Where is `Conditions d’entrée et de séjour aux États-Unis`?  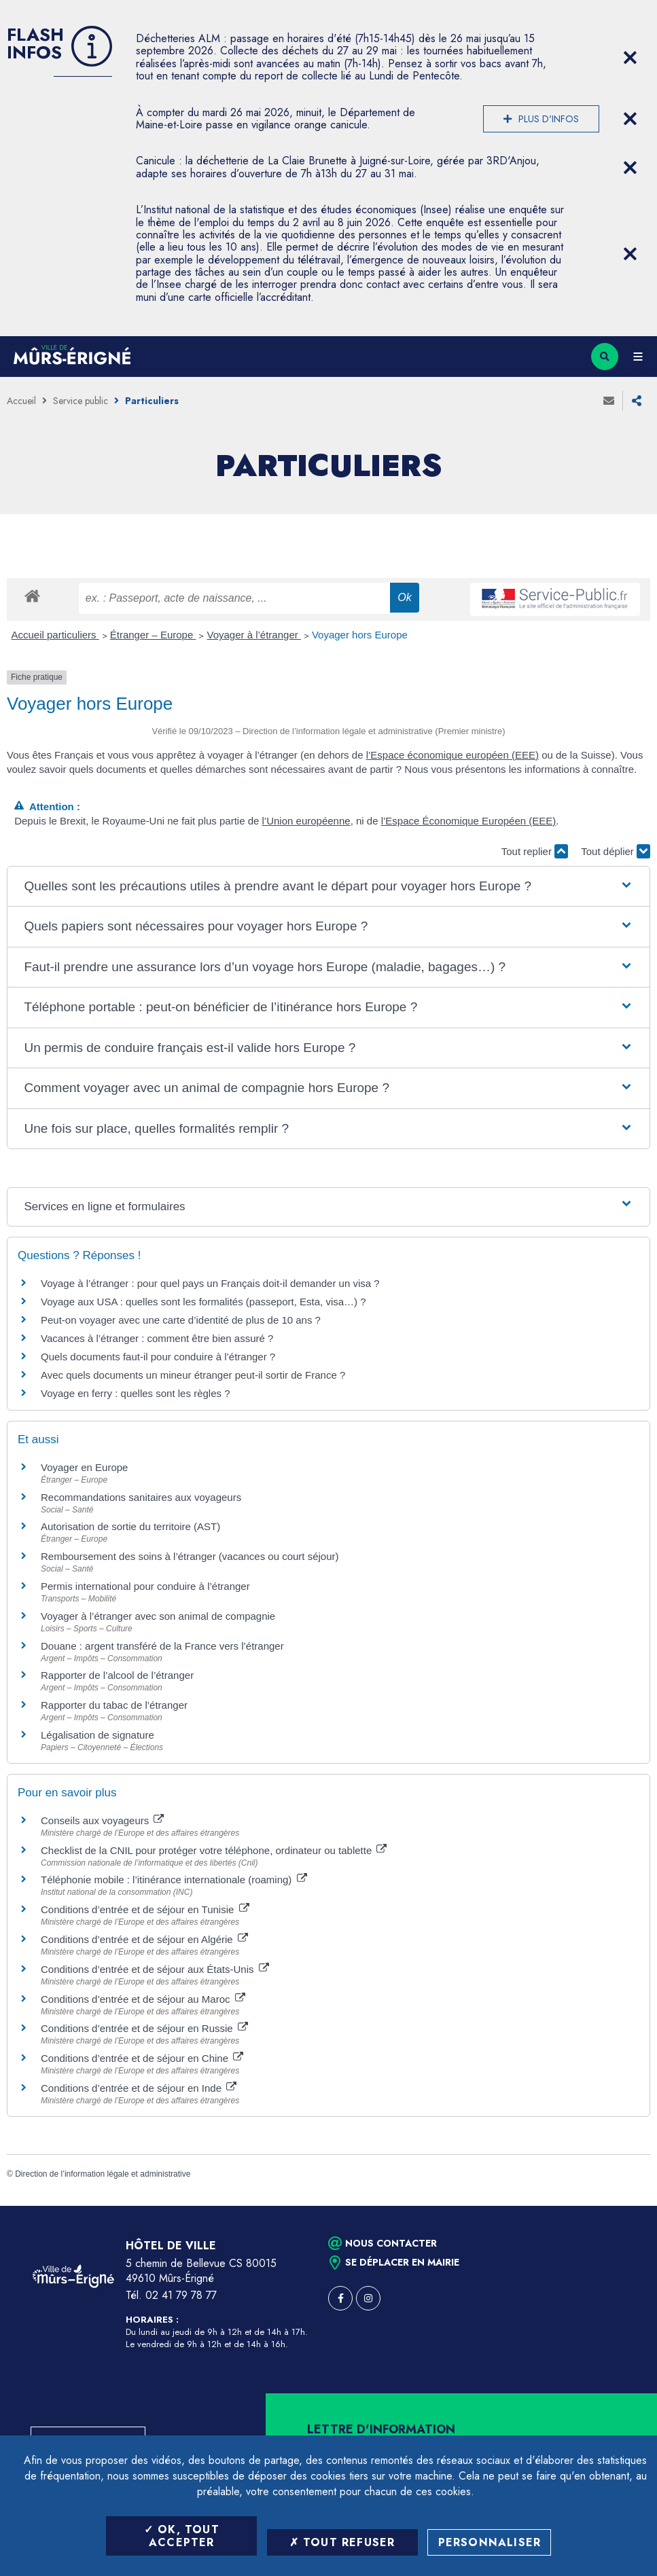
Conditions d’entrée et de séjour aux États-Unis is located at coordinates (155, 1969).